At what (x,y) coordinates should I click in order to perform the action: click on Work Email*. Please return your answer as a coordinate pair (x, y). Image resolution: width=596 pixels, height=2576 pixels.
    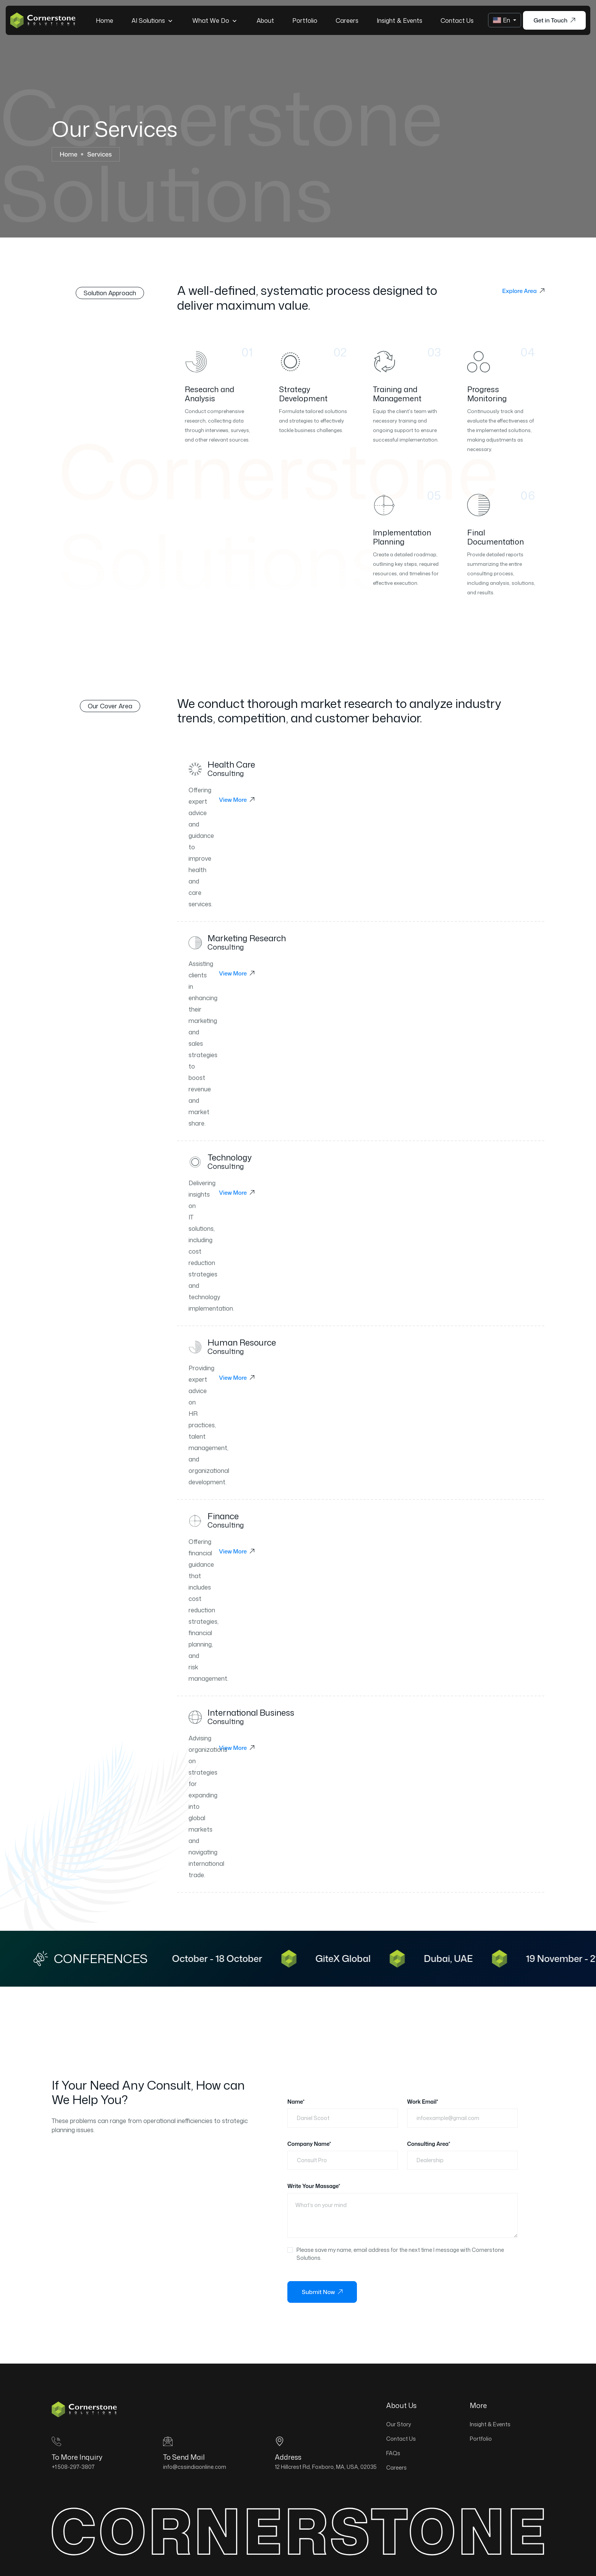
    Looking at the image, I should click on (422, 2101).